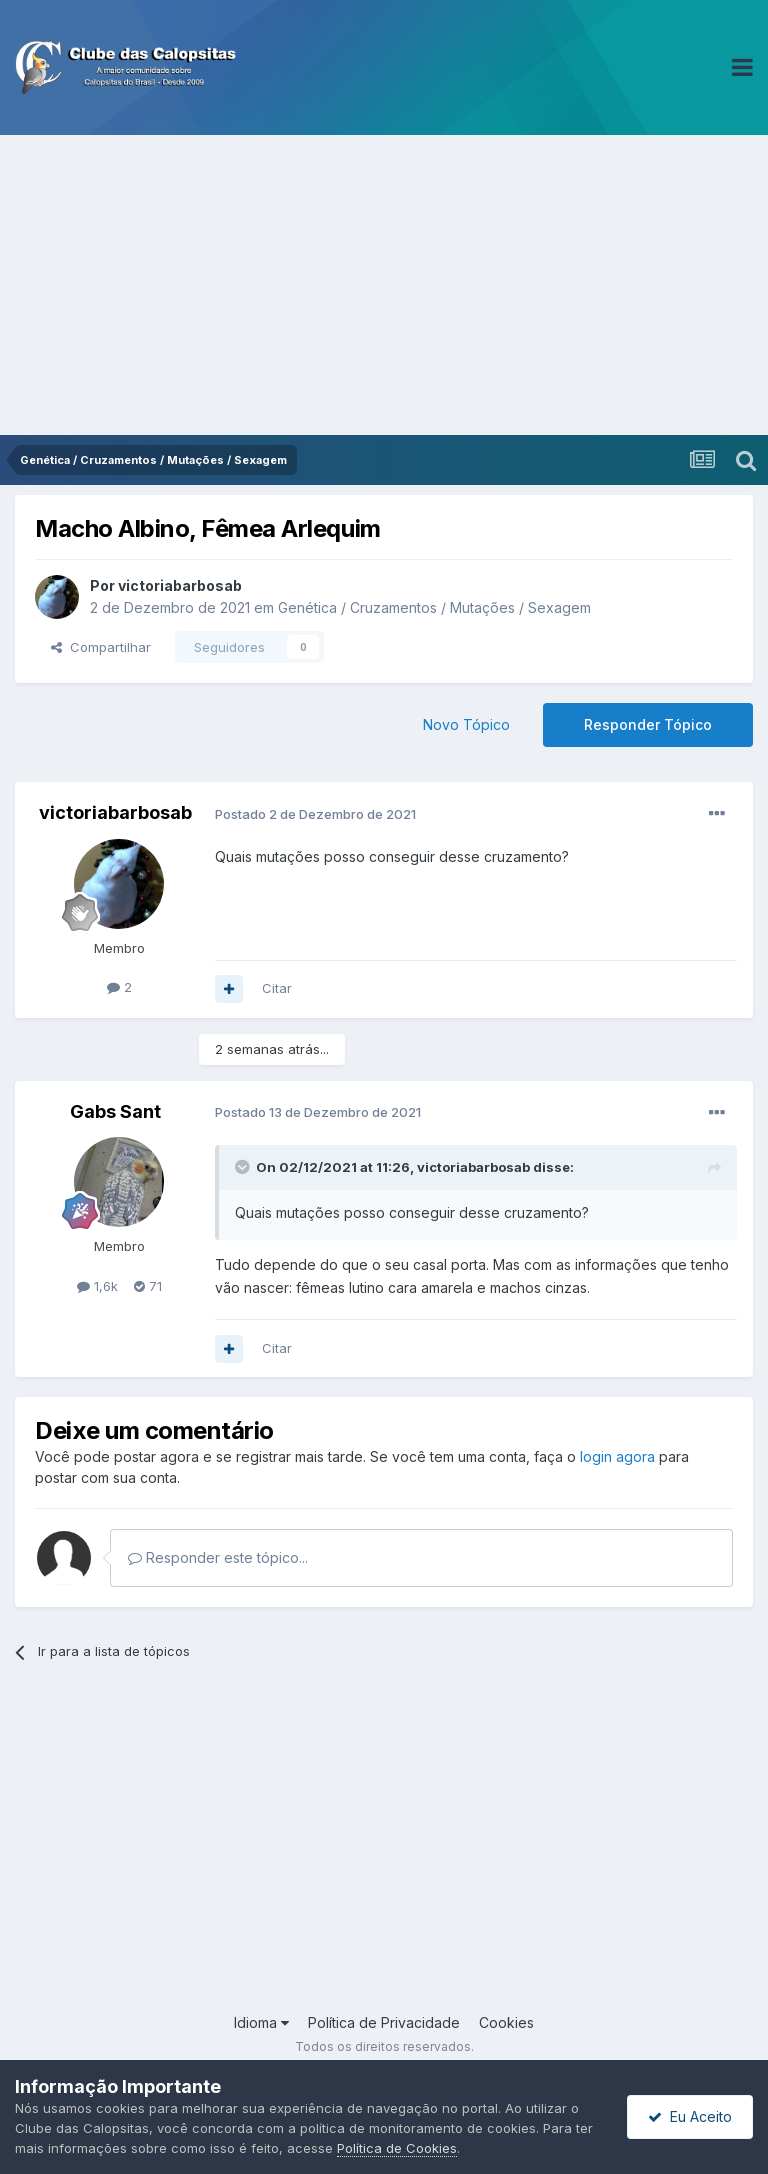 Image resolution: width=768 pixels, height=2174 pixels. What do you see at coordinates (690, 2116) in the screenshot?
I see `Eu Aceito` at bounding box center [690, 2116].